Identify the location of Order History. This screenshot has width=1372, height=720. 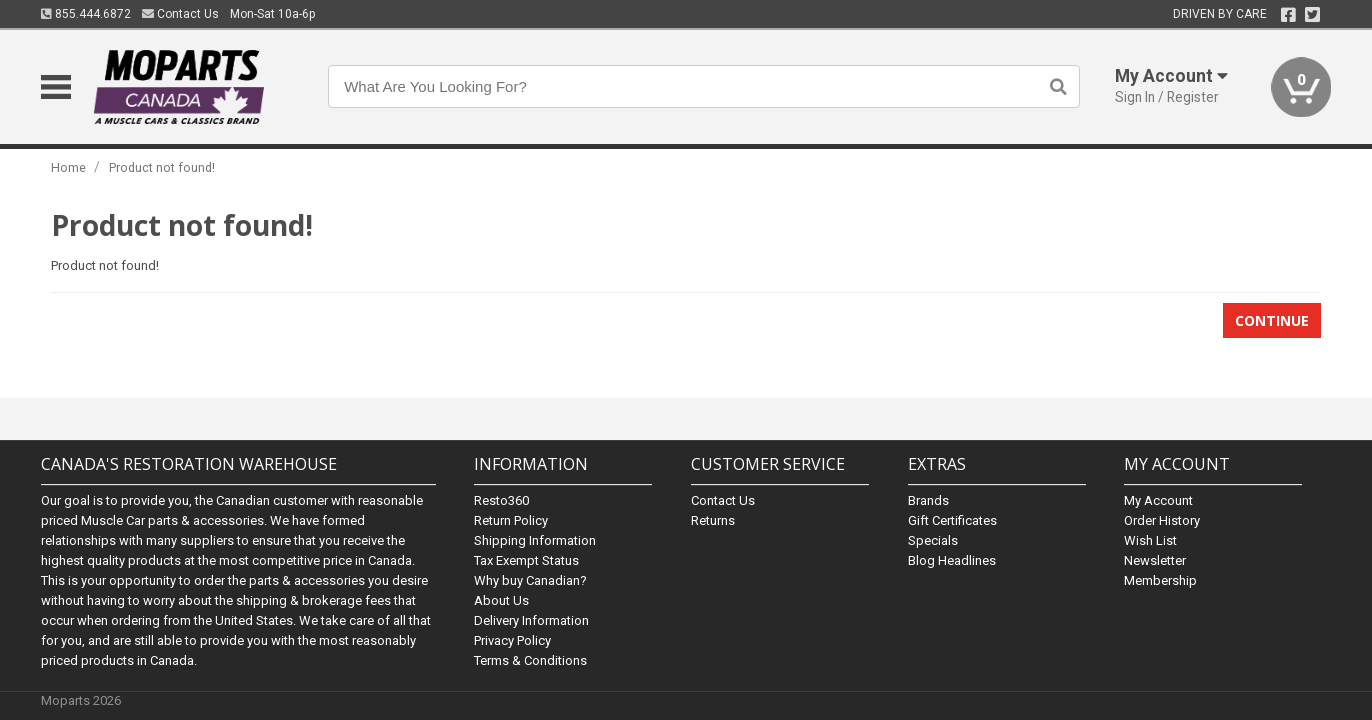
(1162, 520).